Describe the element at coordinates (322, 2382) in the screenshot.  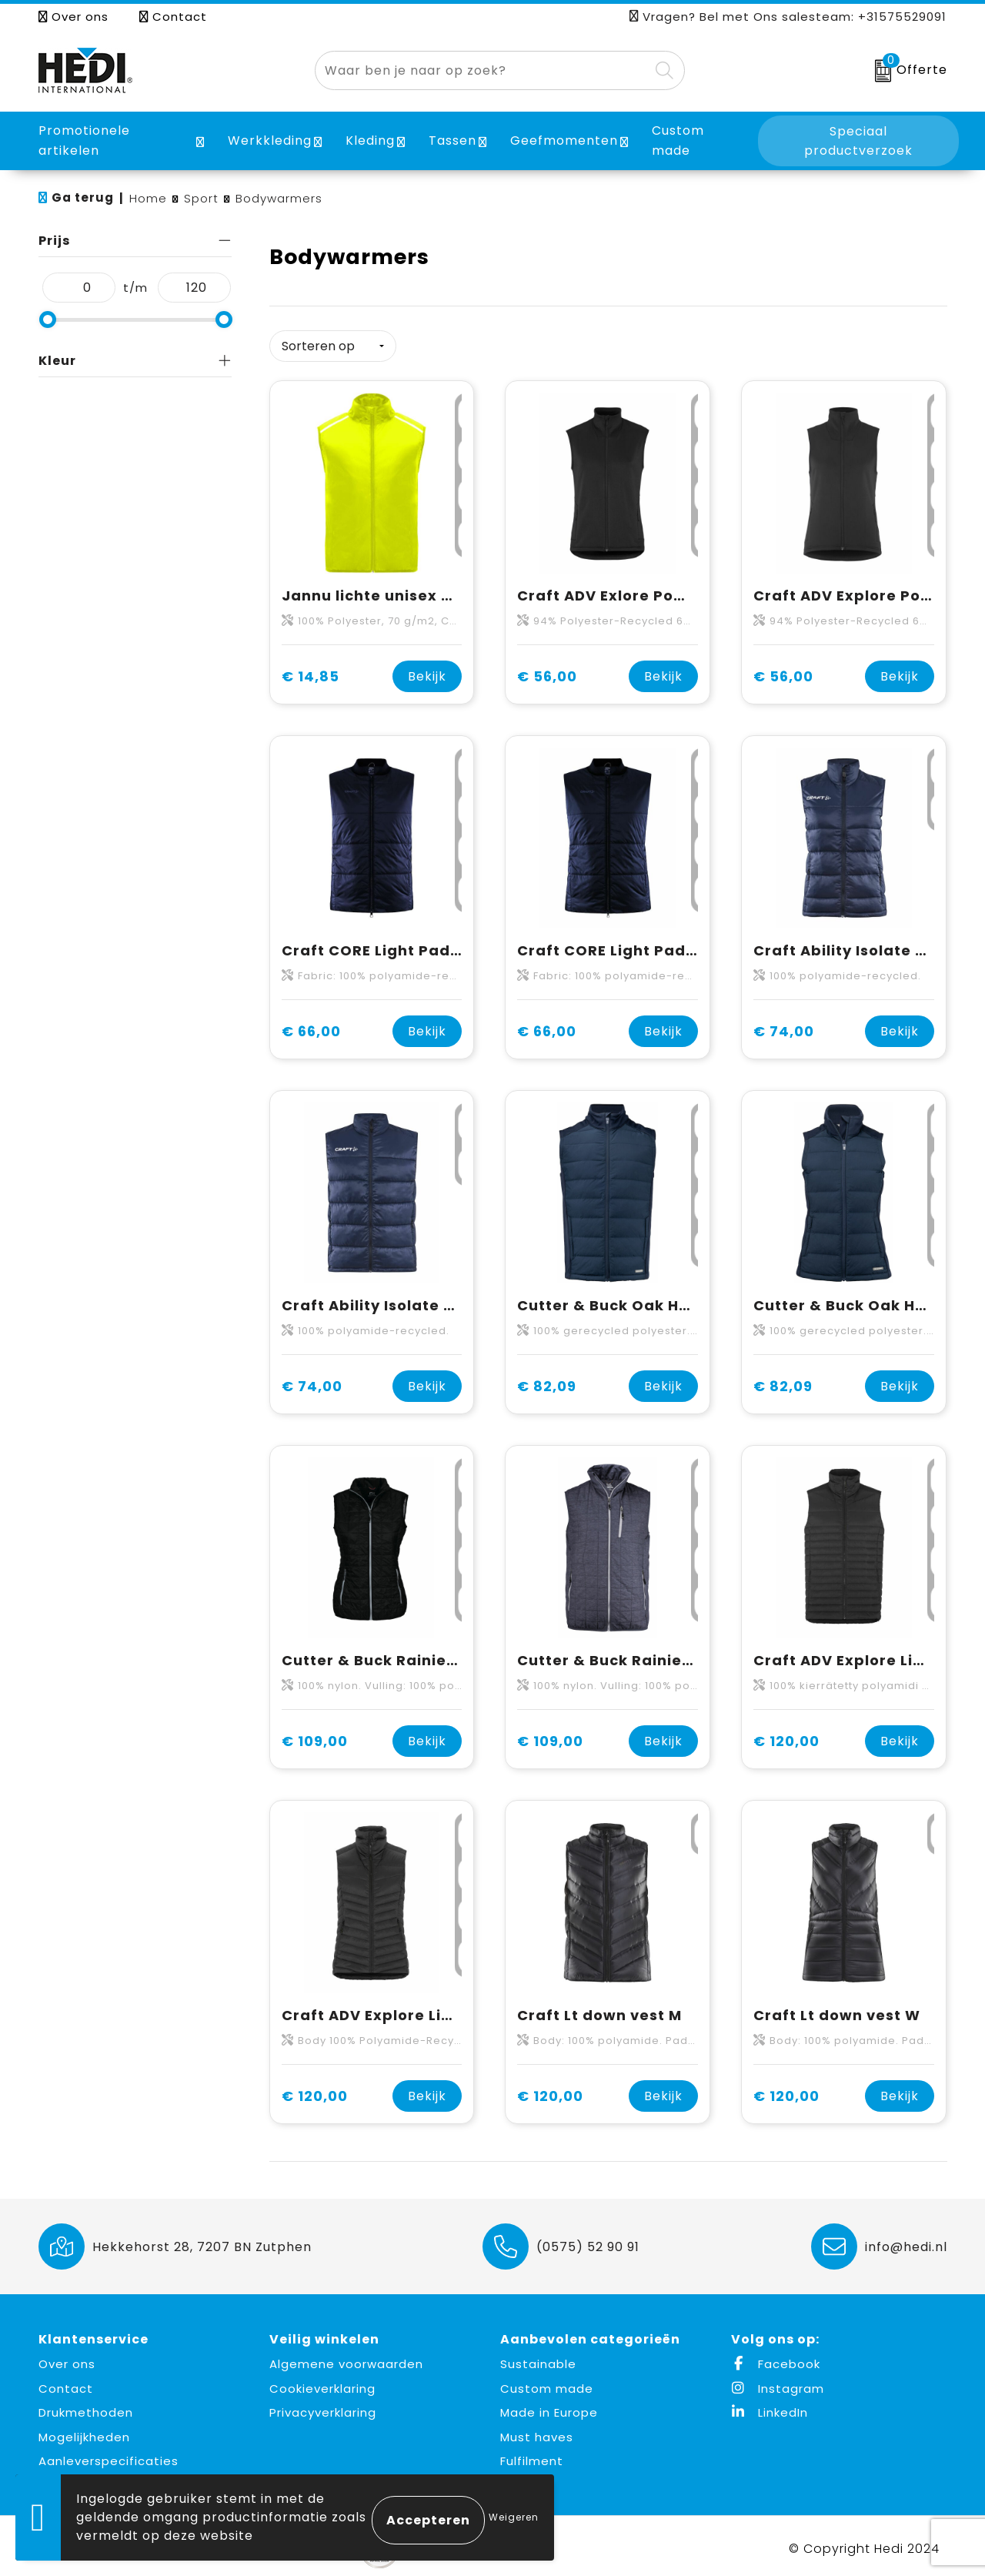
I see `Cookieverklaring` at that location.